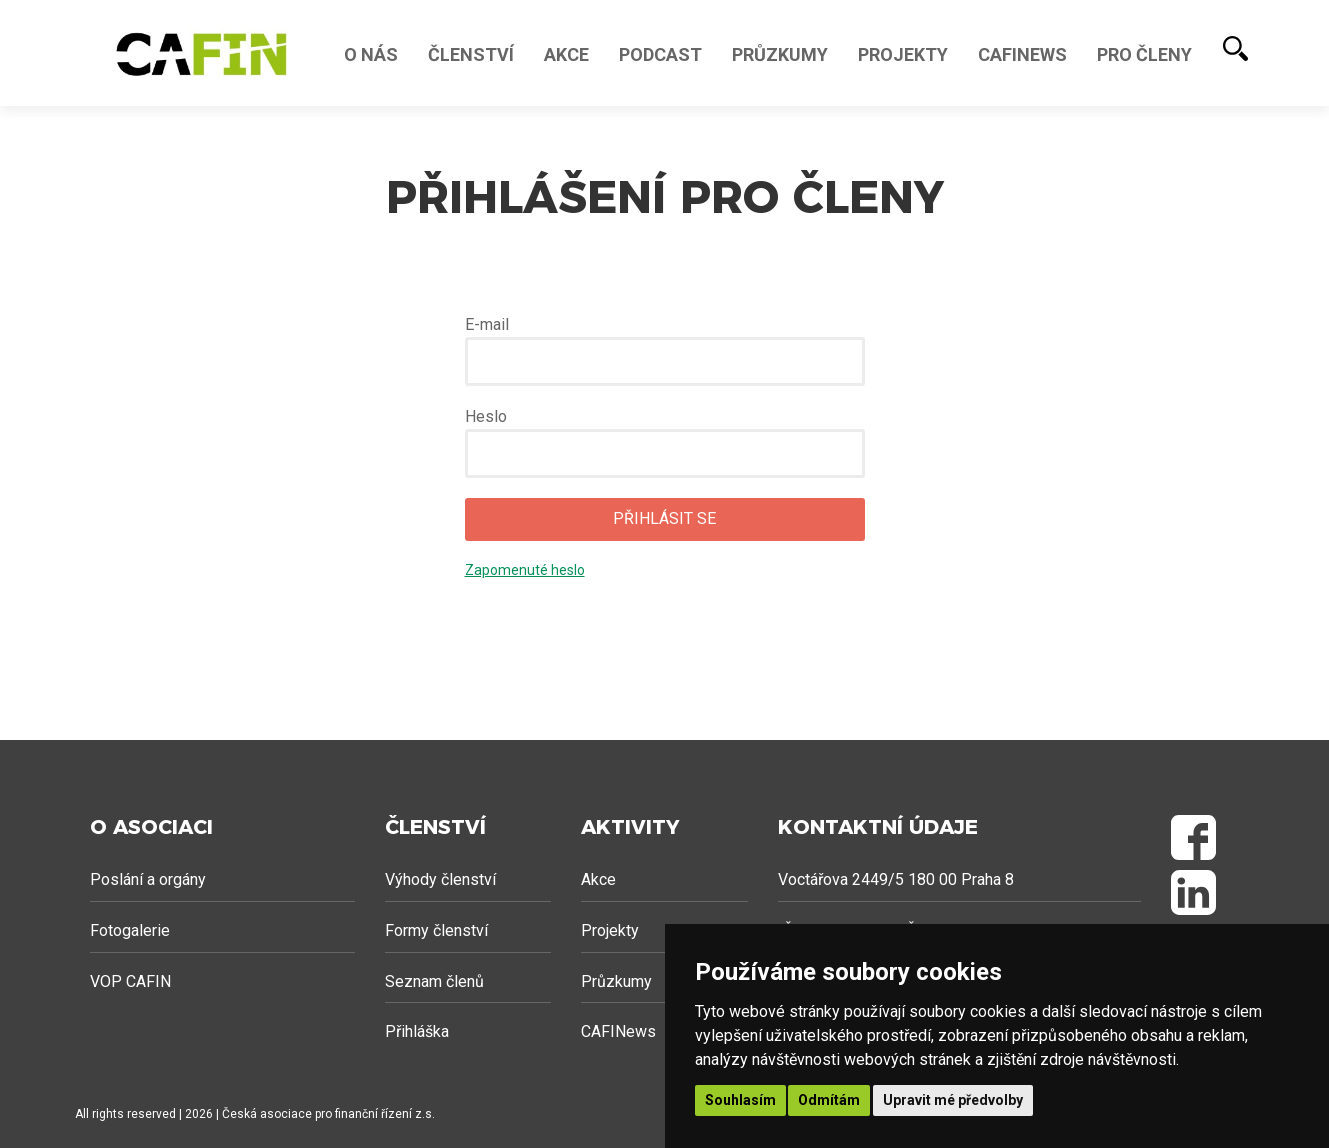  What do you see at coordinates (130, 981) in the screenshot?
I see `VOP CAFIN` at bounding box center [130, 981].